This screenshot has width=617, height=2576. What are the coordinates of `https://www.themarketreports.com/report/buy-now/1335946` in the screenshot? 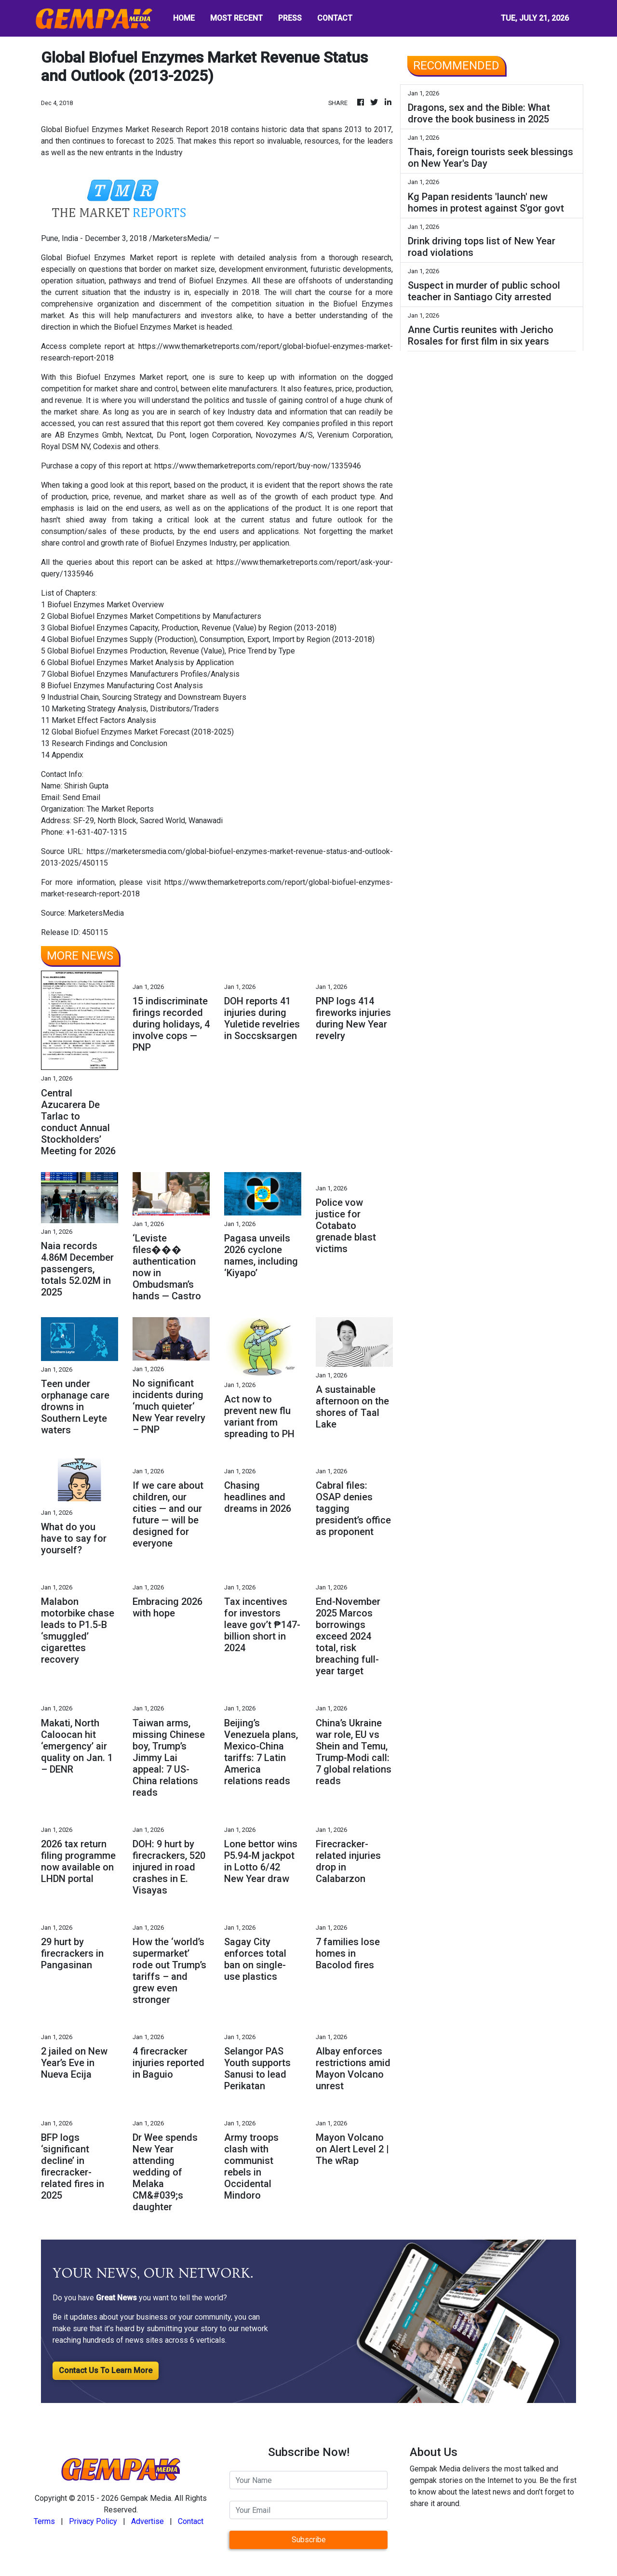 It's located at (257, 465).